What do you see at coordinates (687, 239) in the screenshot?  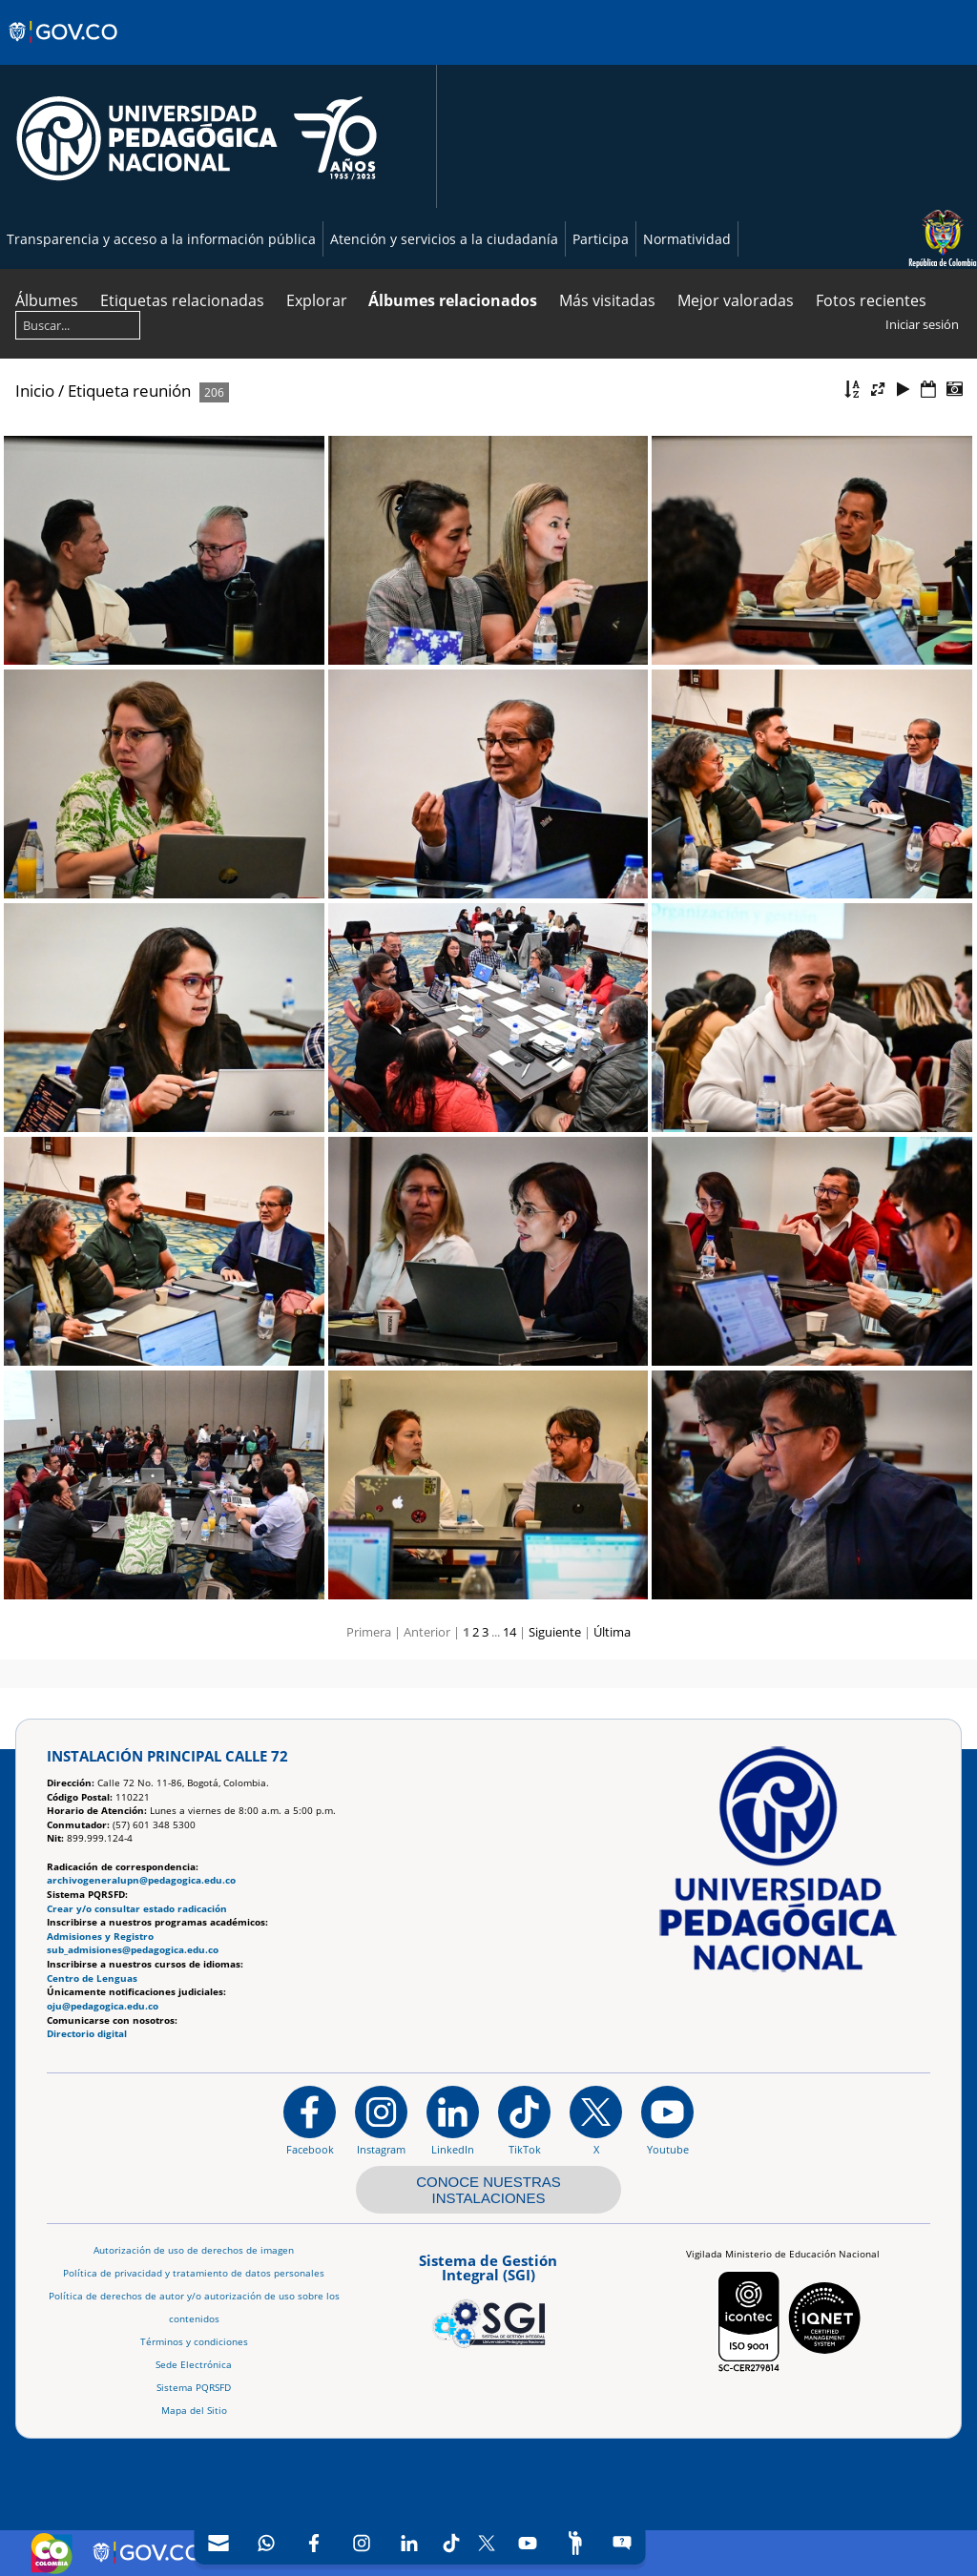 I see `Normatividad [Página de normatividad, resolución 1519]` at bounding box center [687, 239].